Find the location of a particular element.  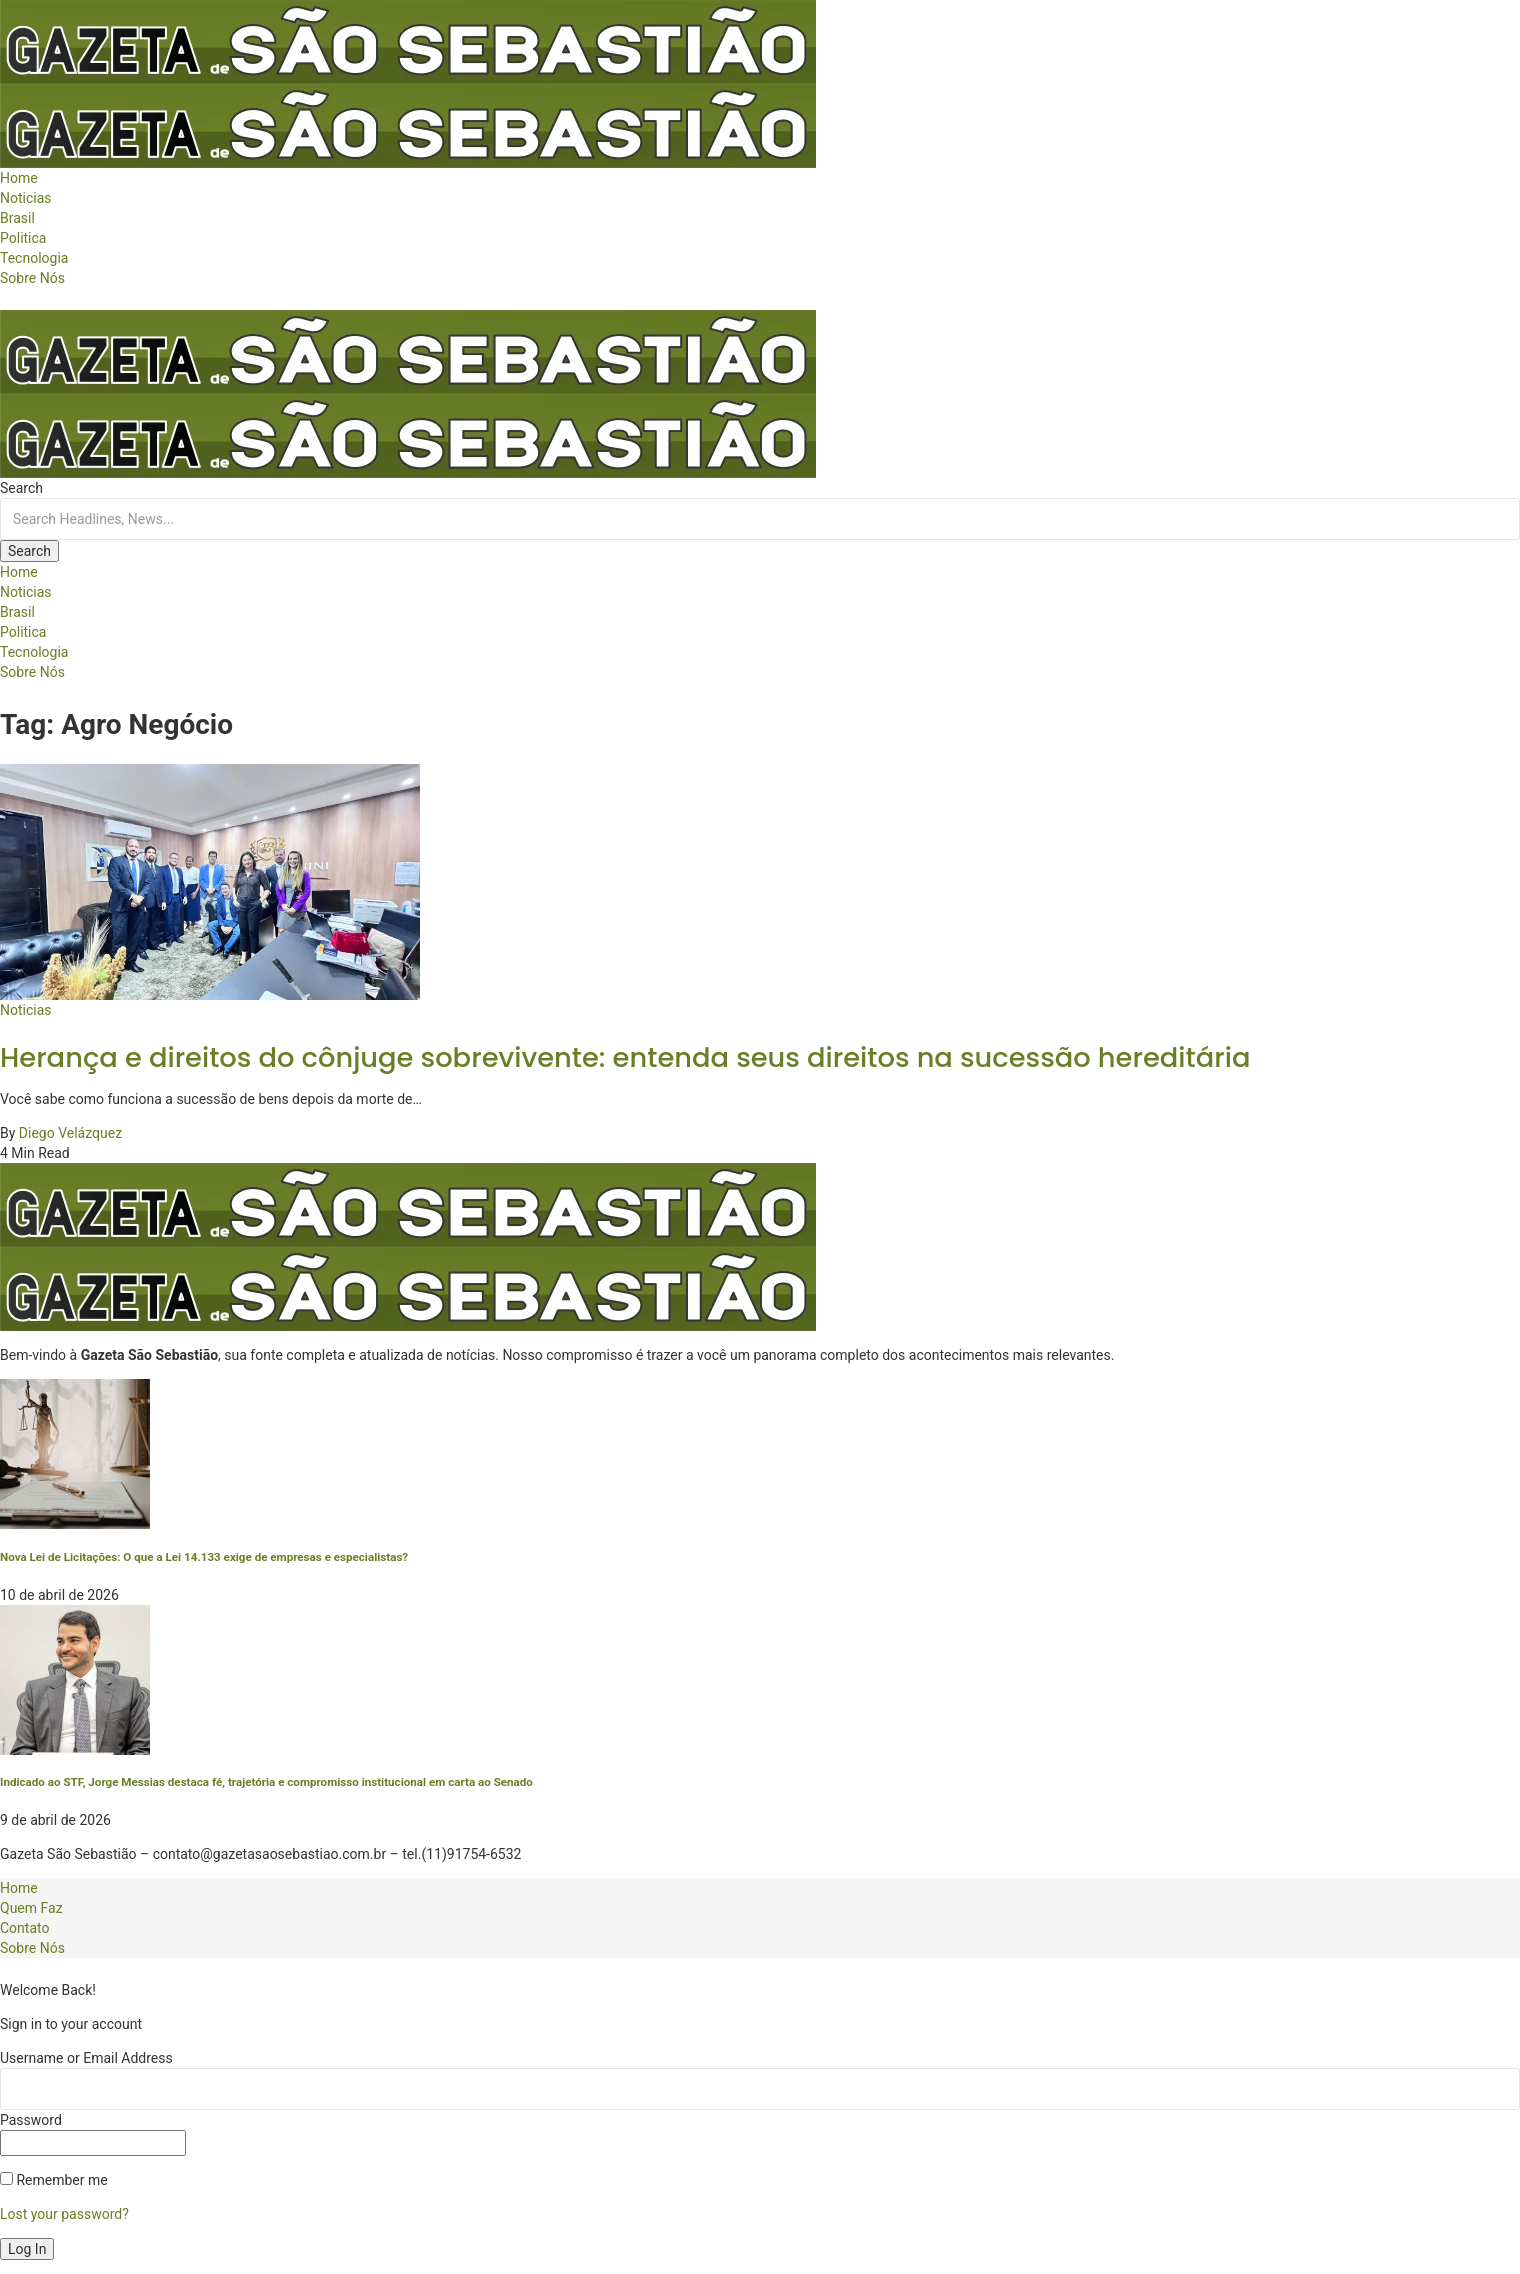

Lost your password? is located at coordinates (64, 2214).